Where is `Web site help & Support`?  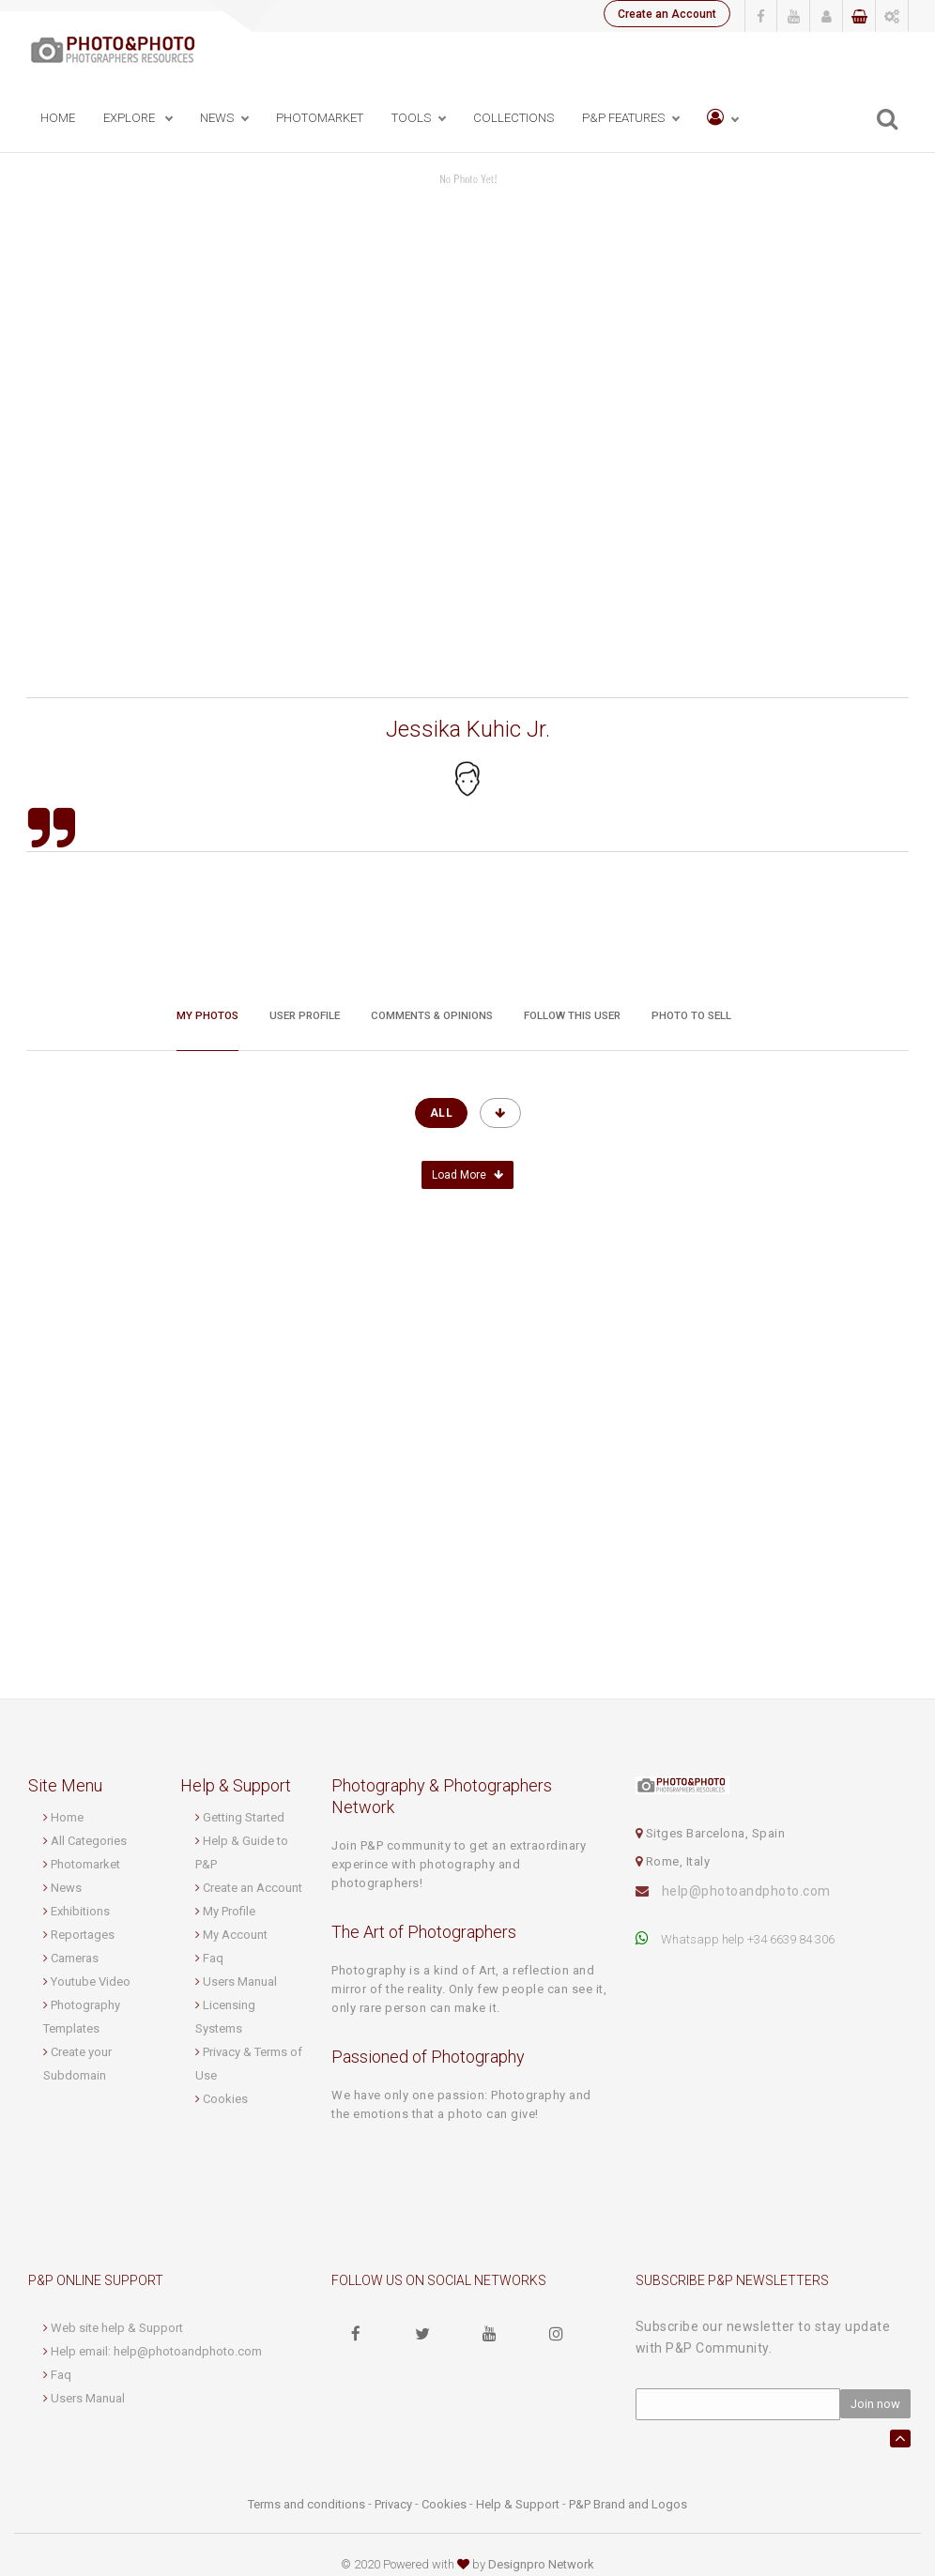 Web site help & Support is located at coordinates (117, 2328).